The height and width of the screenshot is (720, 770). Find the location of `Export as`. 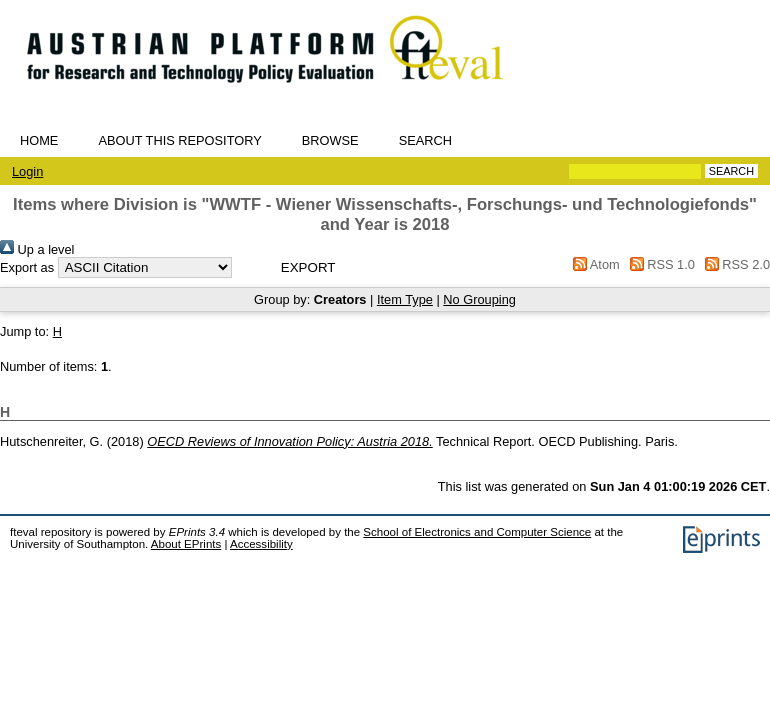

Export as is located at coordinates (27, 267).